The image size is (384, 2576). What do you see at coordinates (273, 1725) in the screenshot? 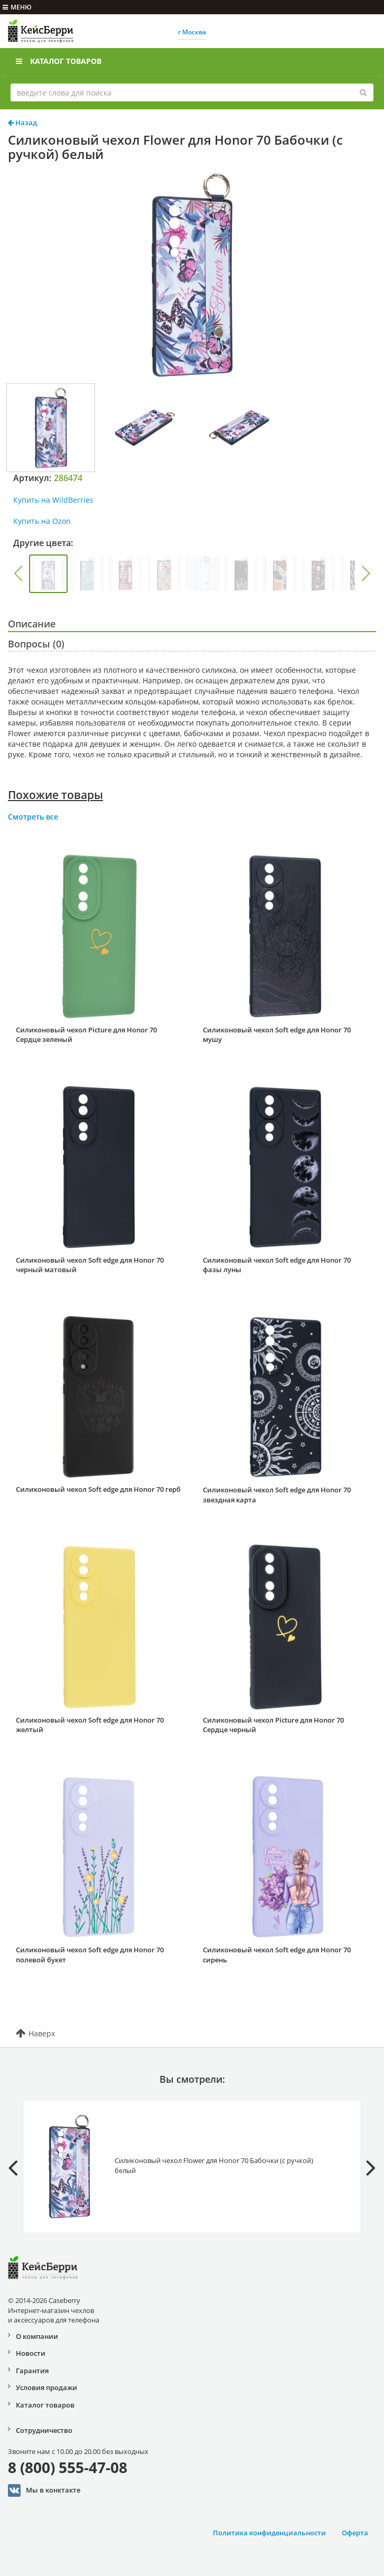
I see `Силиконовый чехол Picture для Honor 70 Сердце черный` at bounding box center [273, 1725].